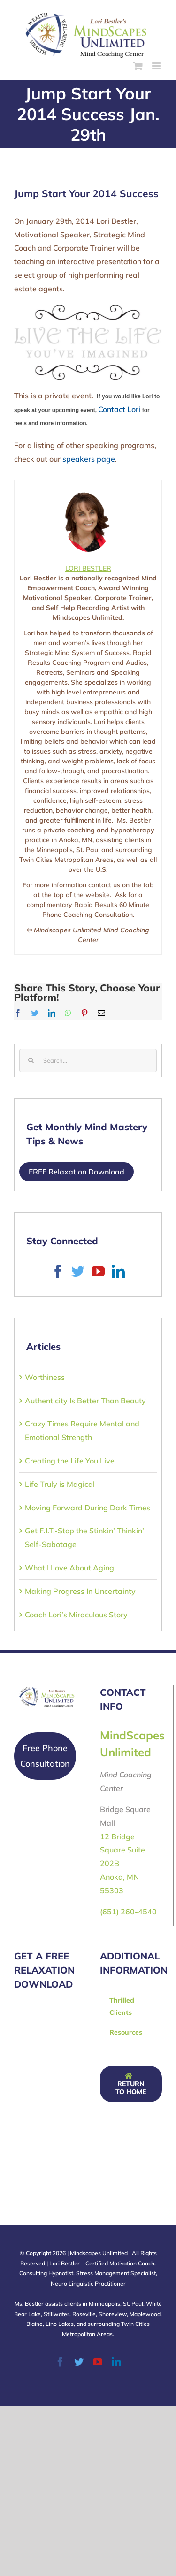 The width and height of the screenshot is (176, 2576). I want to click on Contact Lori, so click(119, 409).